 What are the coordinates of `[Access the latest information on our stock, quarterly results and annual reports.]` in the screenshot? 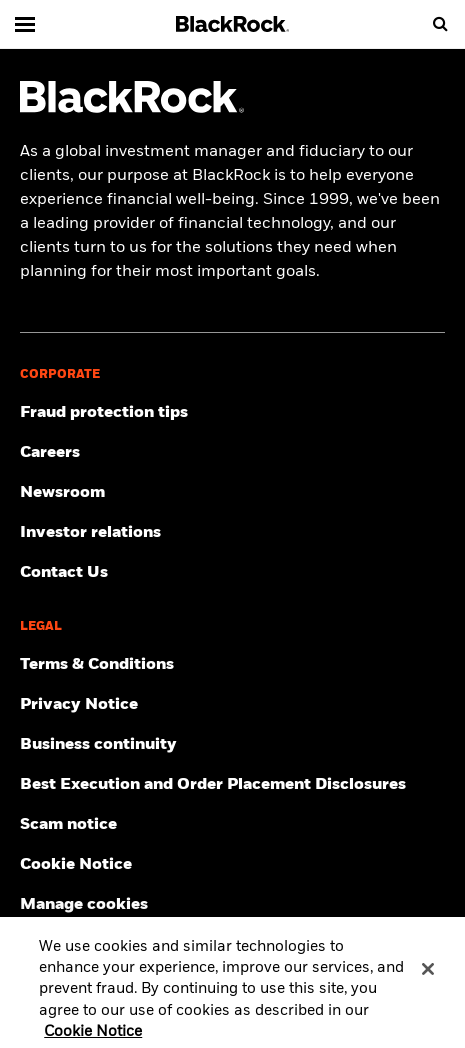 It's located at (232, 533).